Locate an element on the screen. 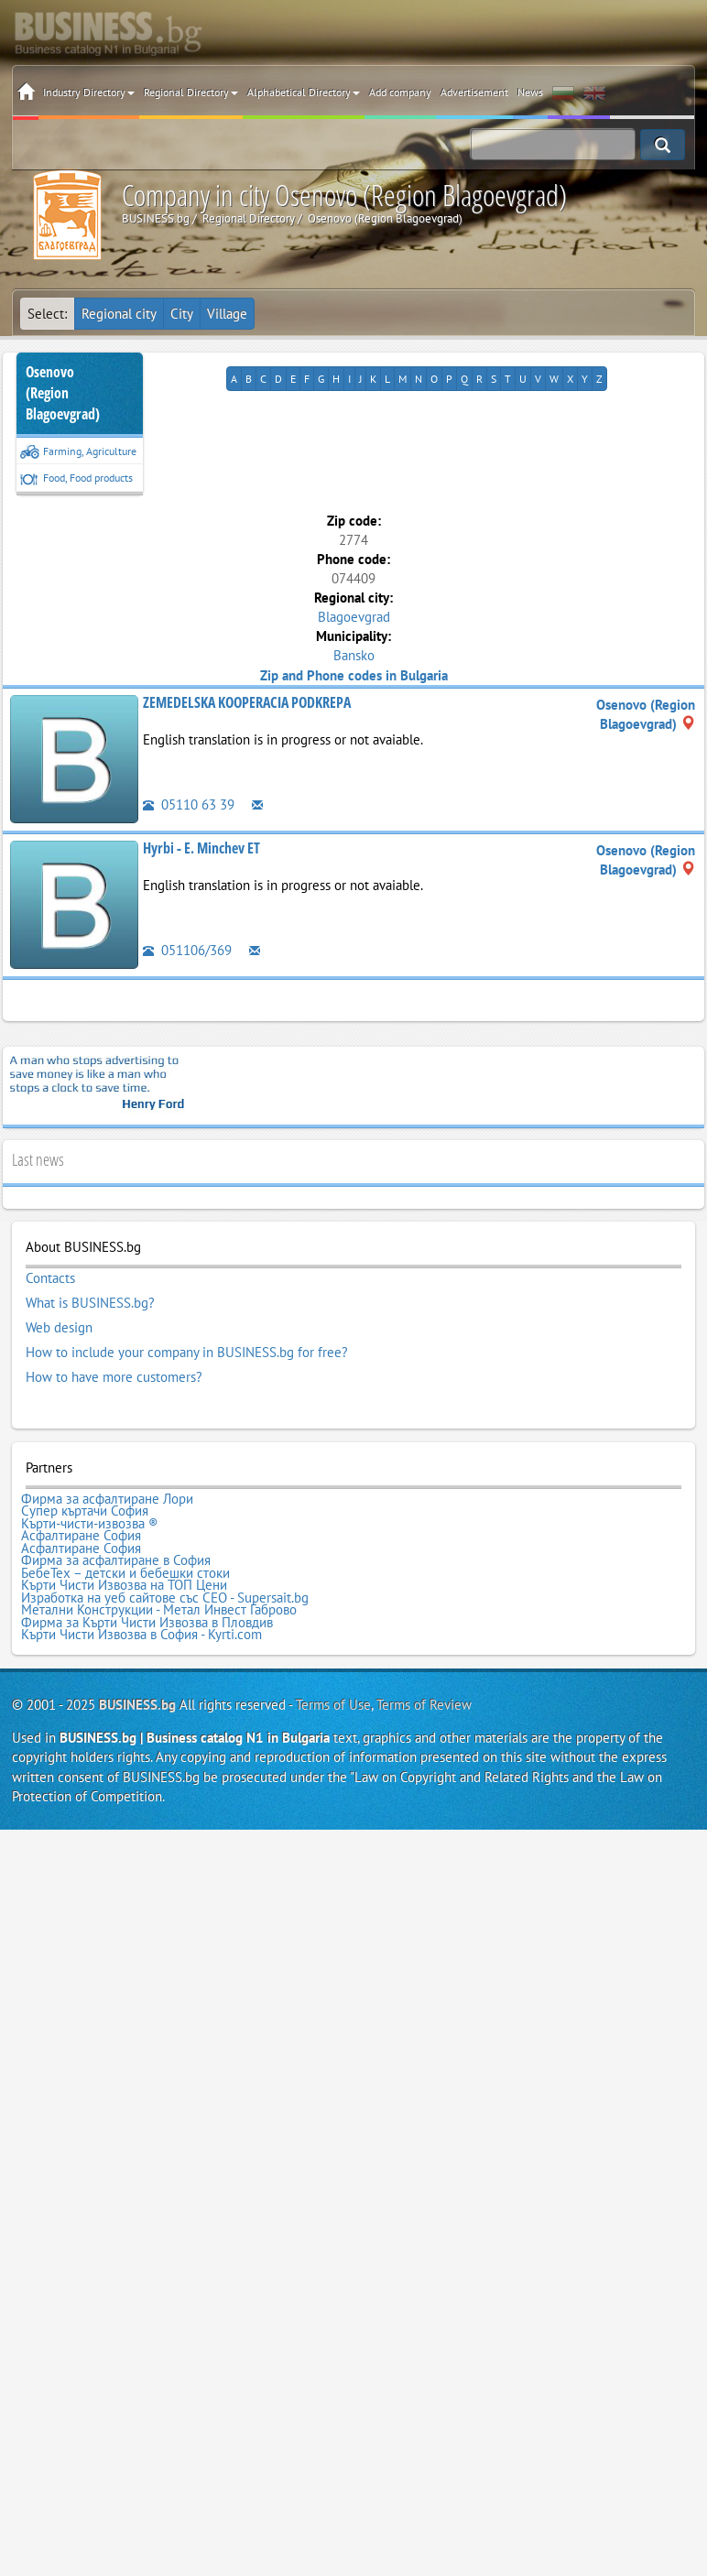 Image resolution: width=707 pixels, height=2576 pixels. Industry Directory is located at coordinates (89, 92).